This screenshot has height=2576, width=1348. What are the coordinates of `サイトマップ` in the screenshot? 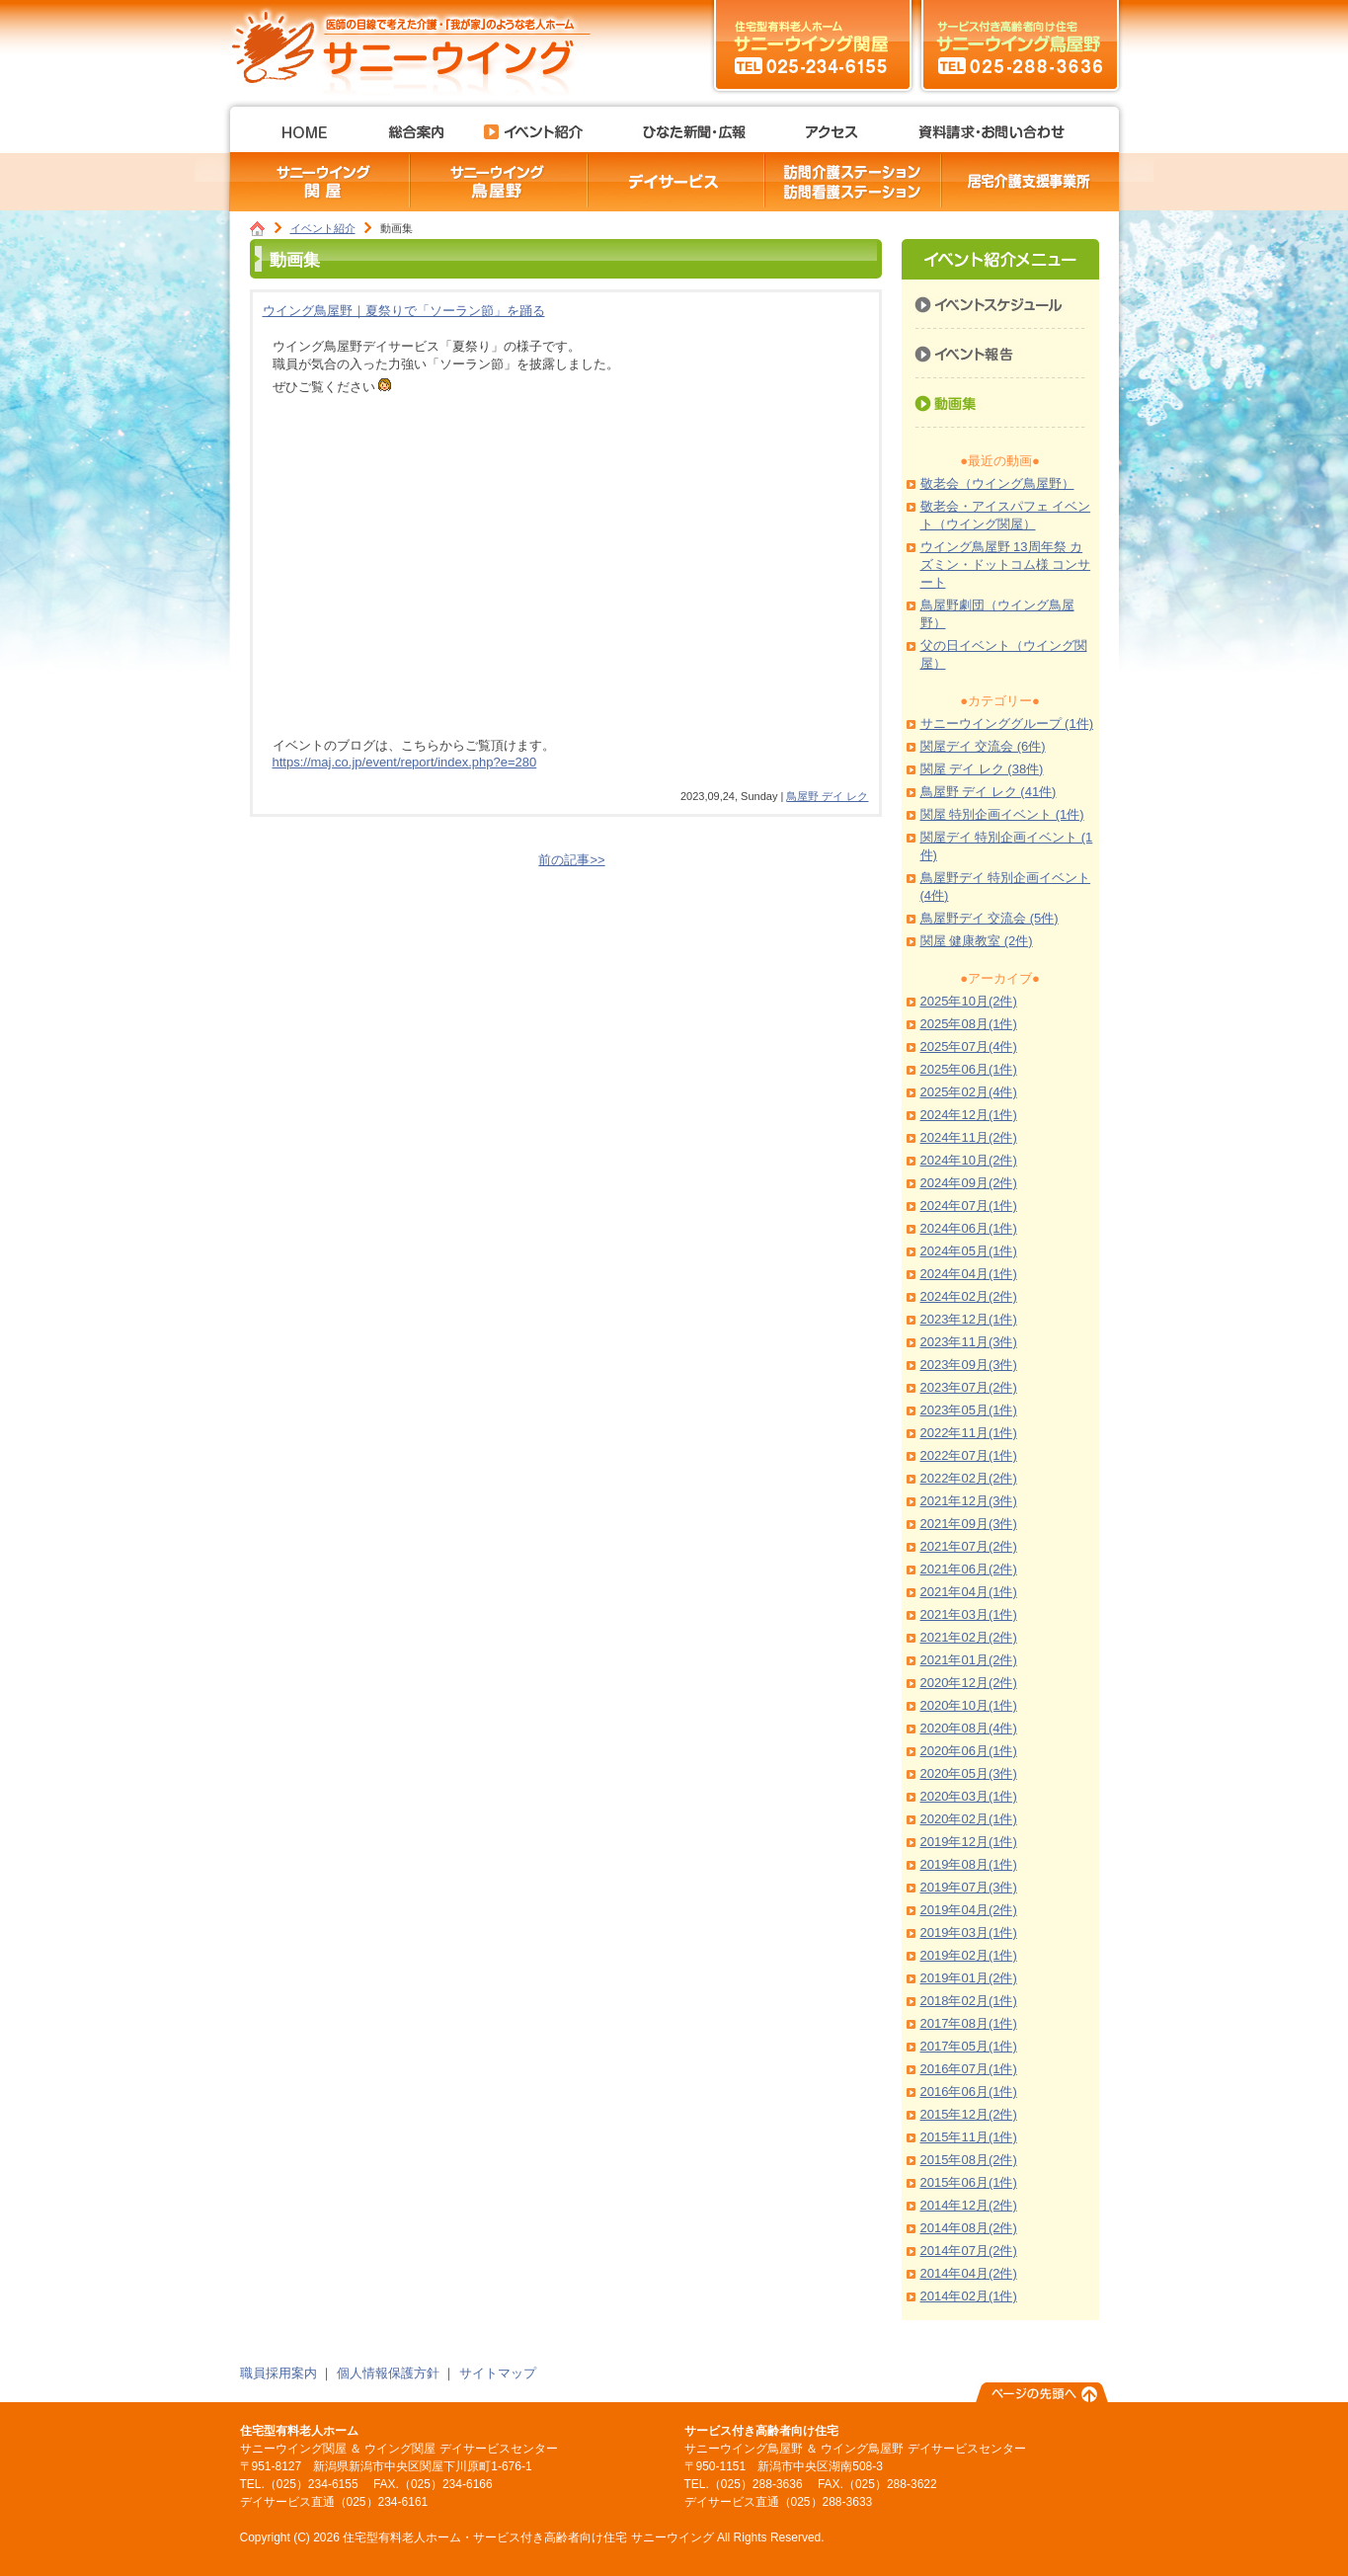 It's located at (497, 2373).